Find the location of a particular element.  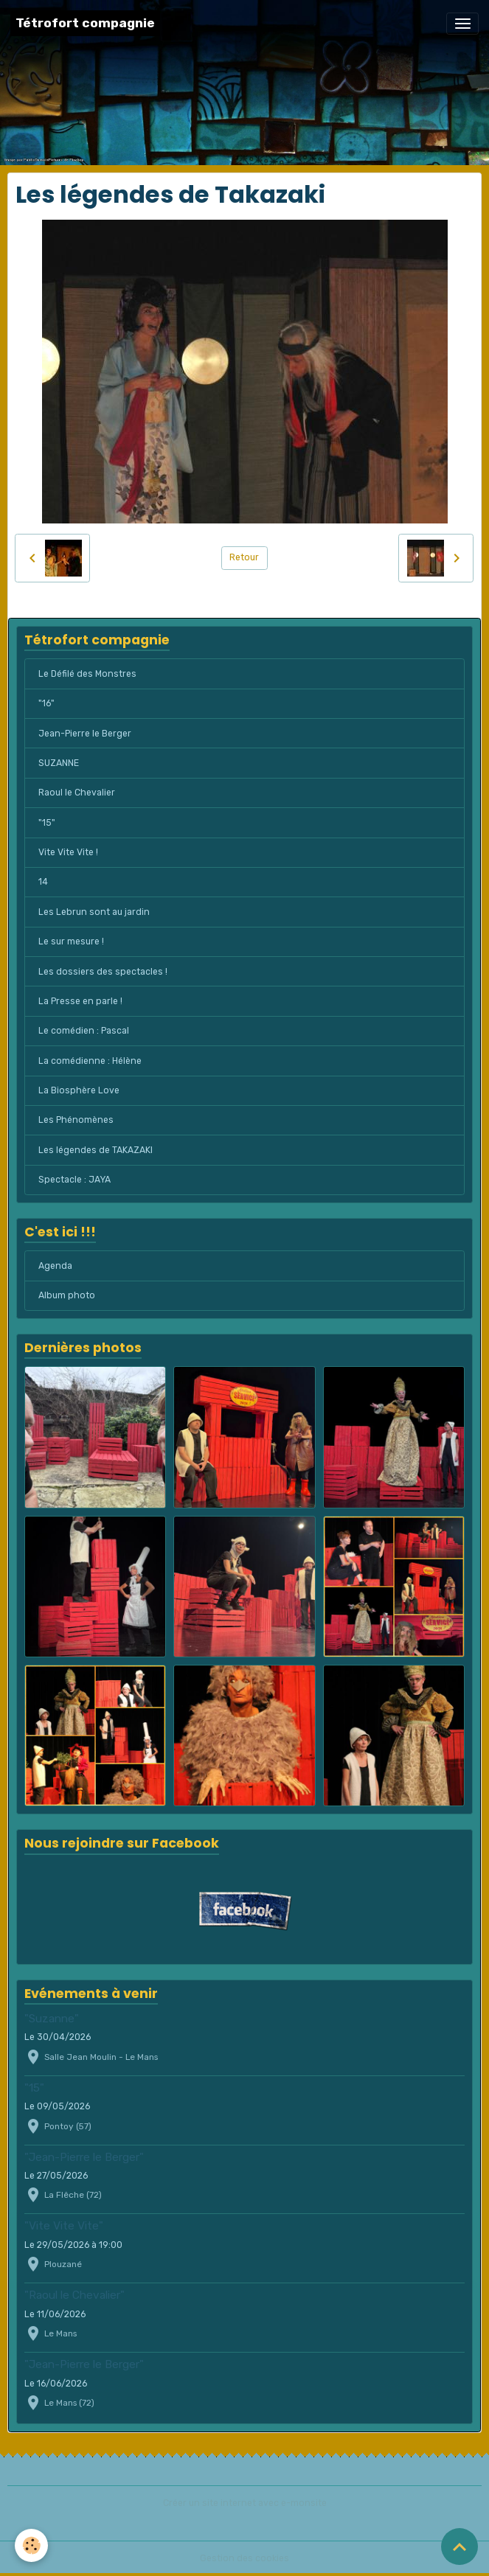

Album photo is located at coordinates (66, 1295).